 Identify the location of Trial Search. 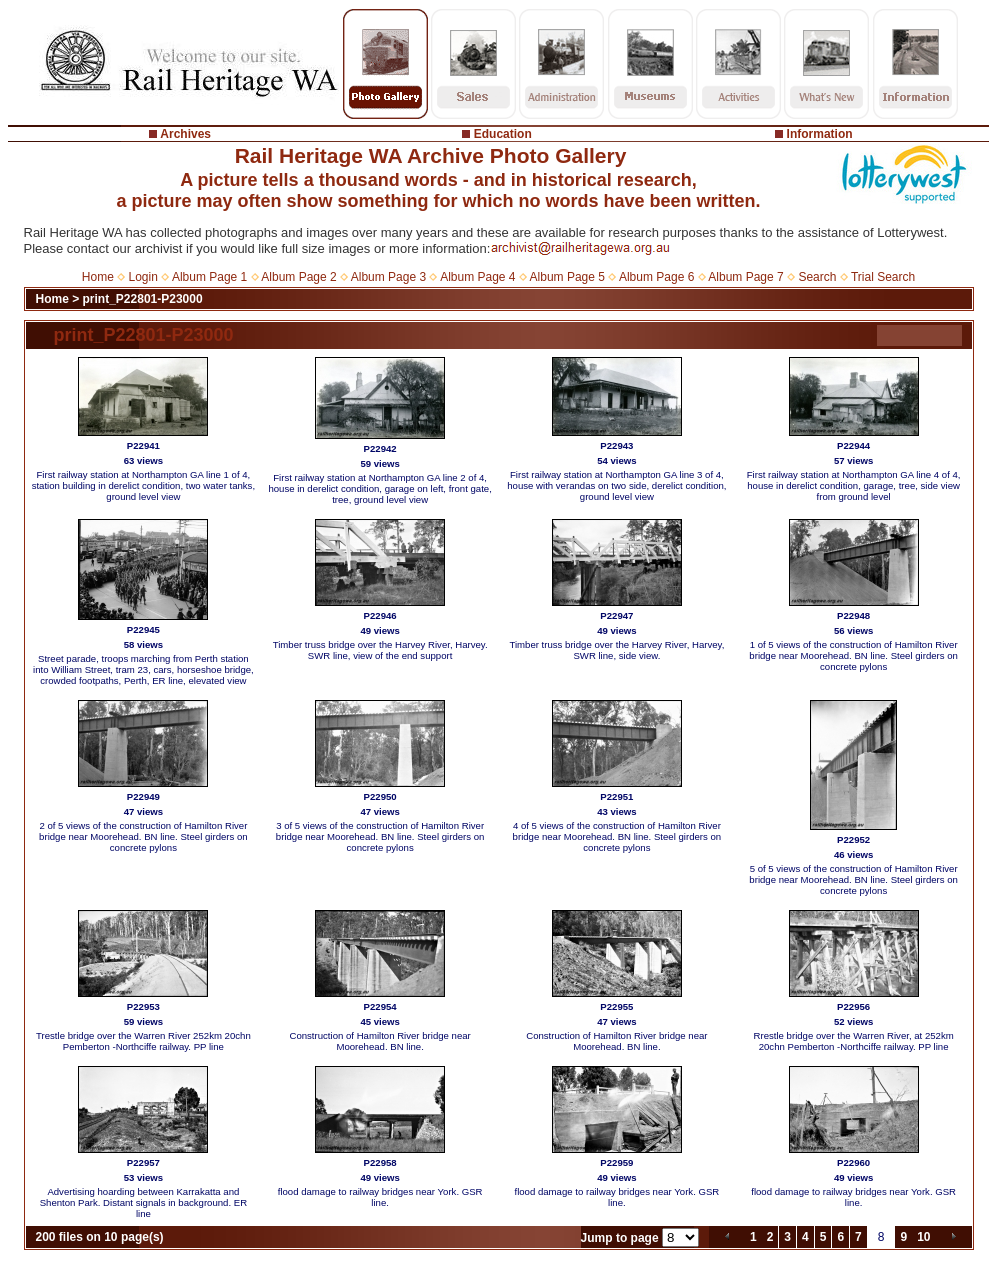
(883, 277).